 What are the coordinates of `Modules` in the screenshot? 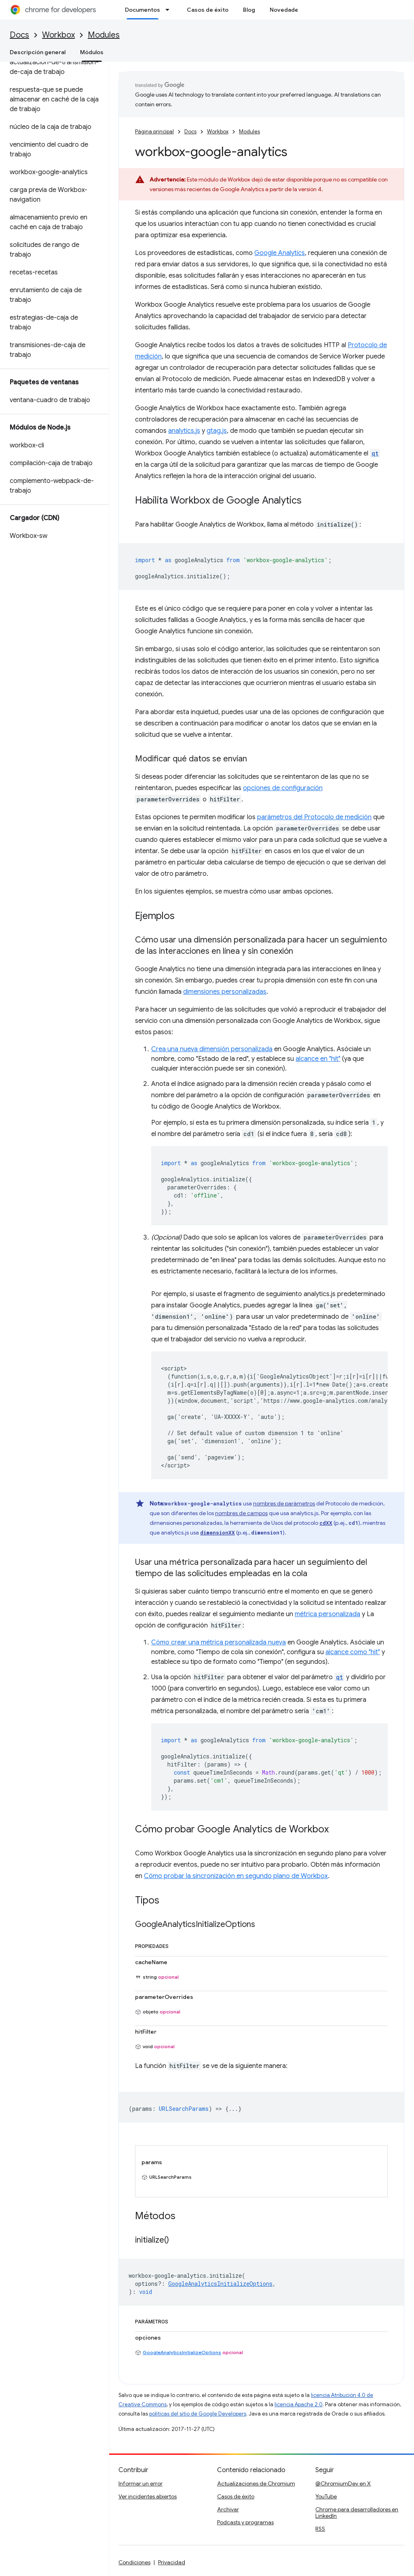 It's located at (104, 35).